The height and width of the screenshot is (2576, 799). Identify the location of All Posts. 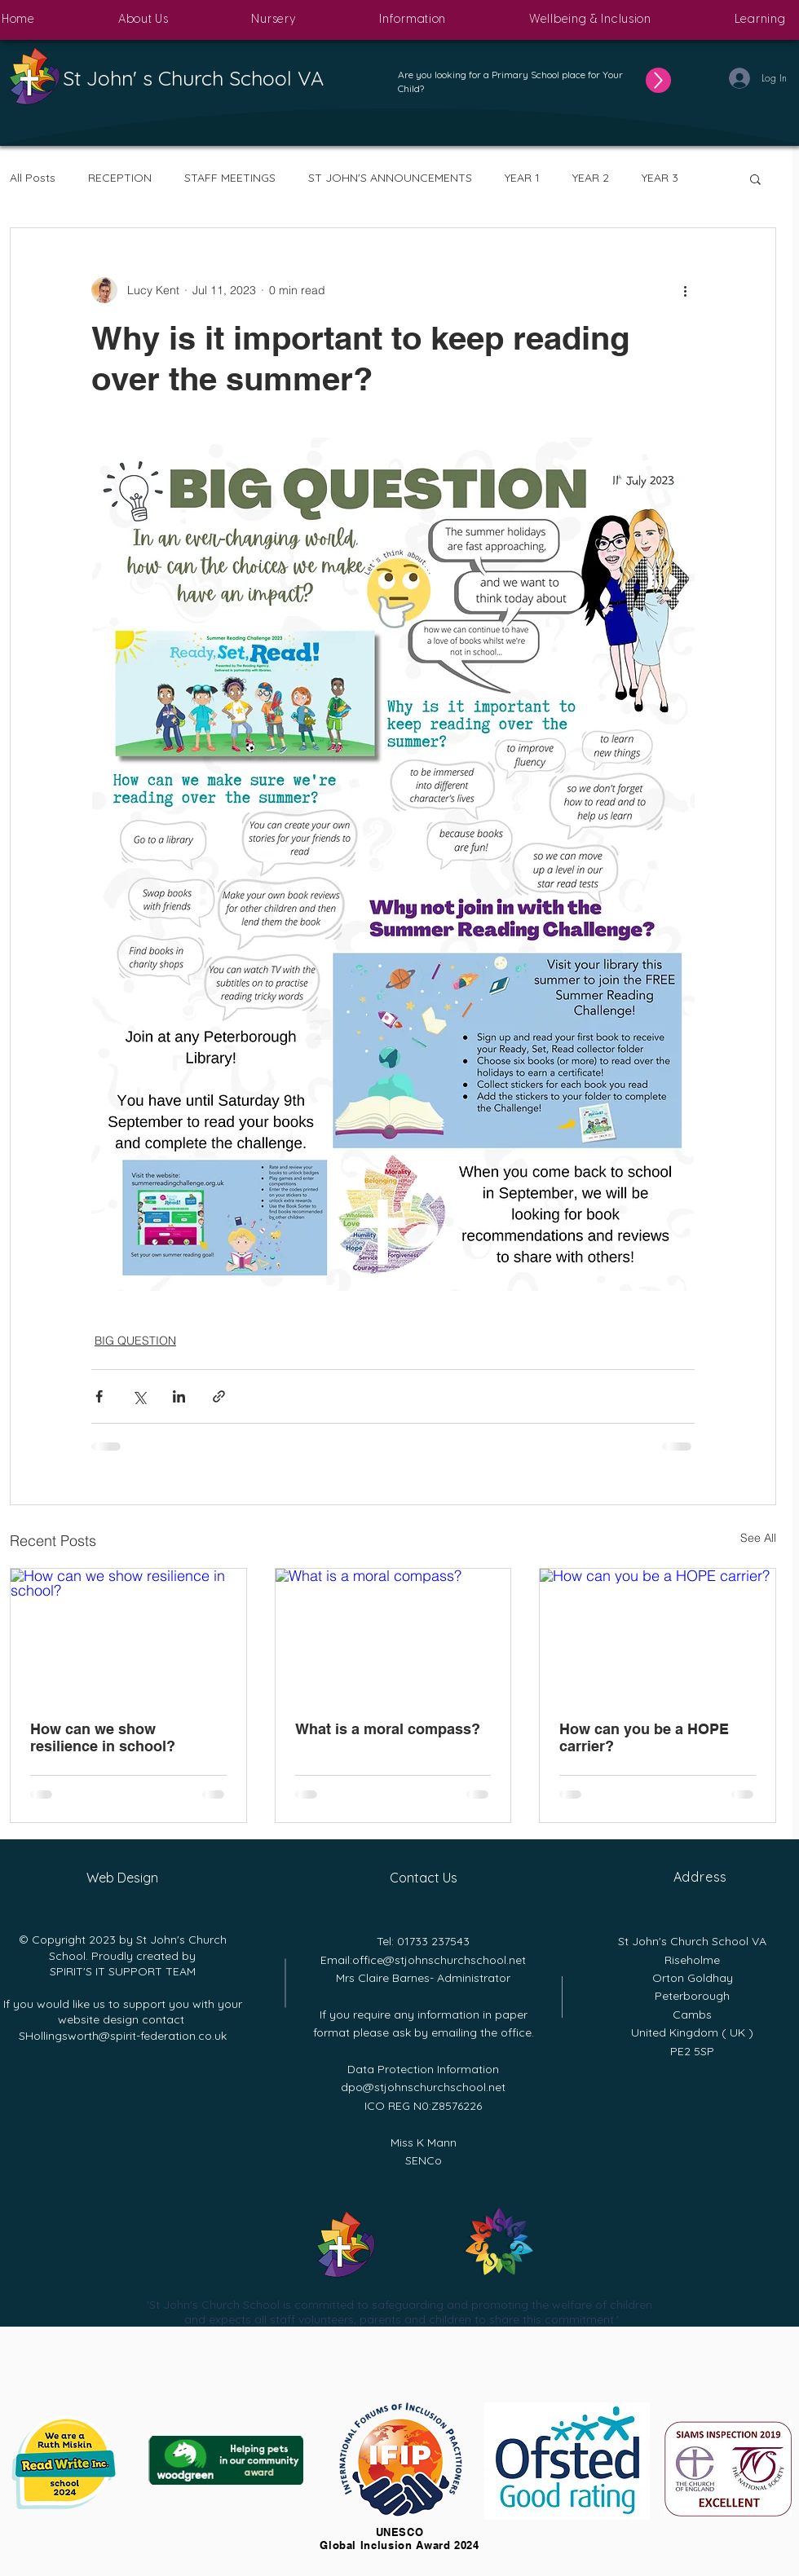
(32, 177).